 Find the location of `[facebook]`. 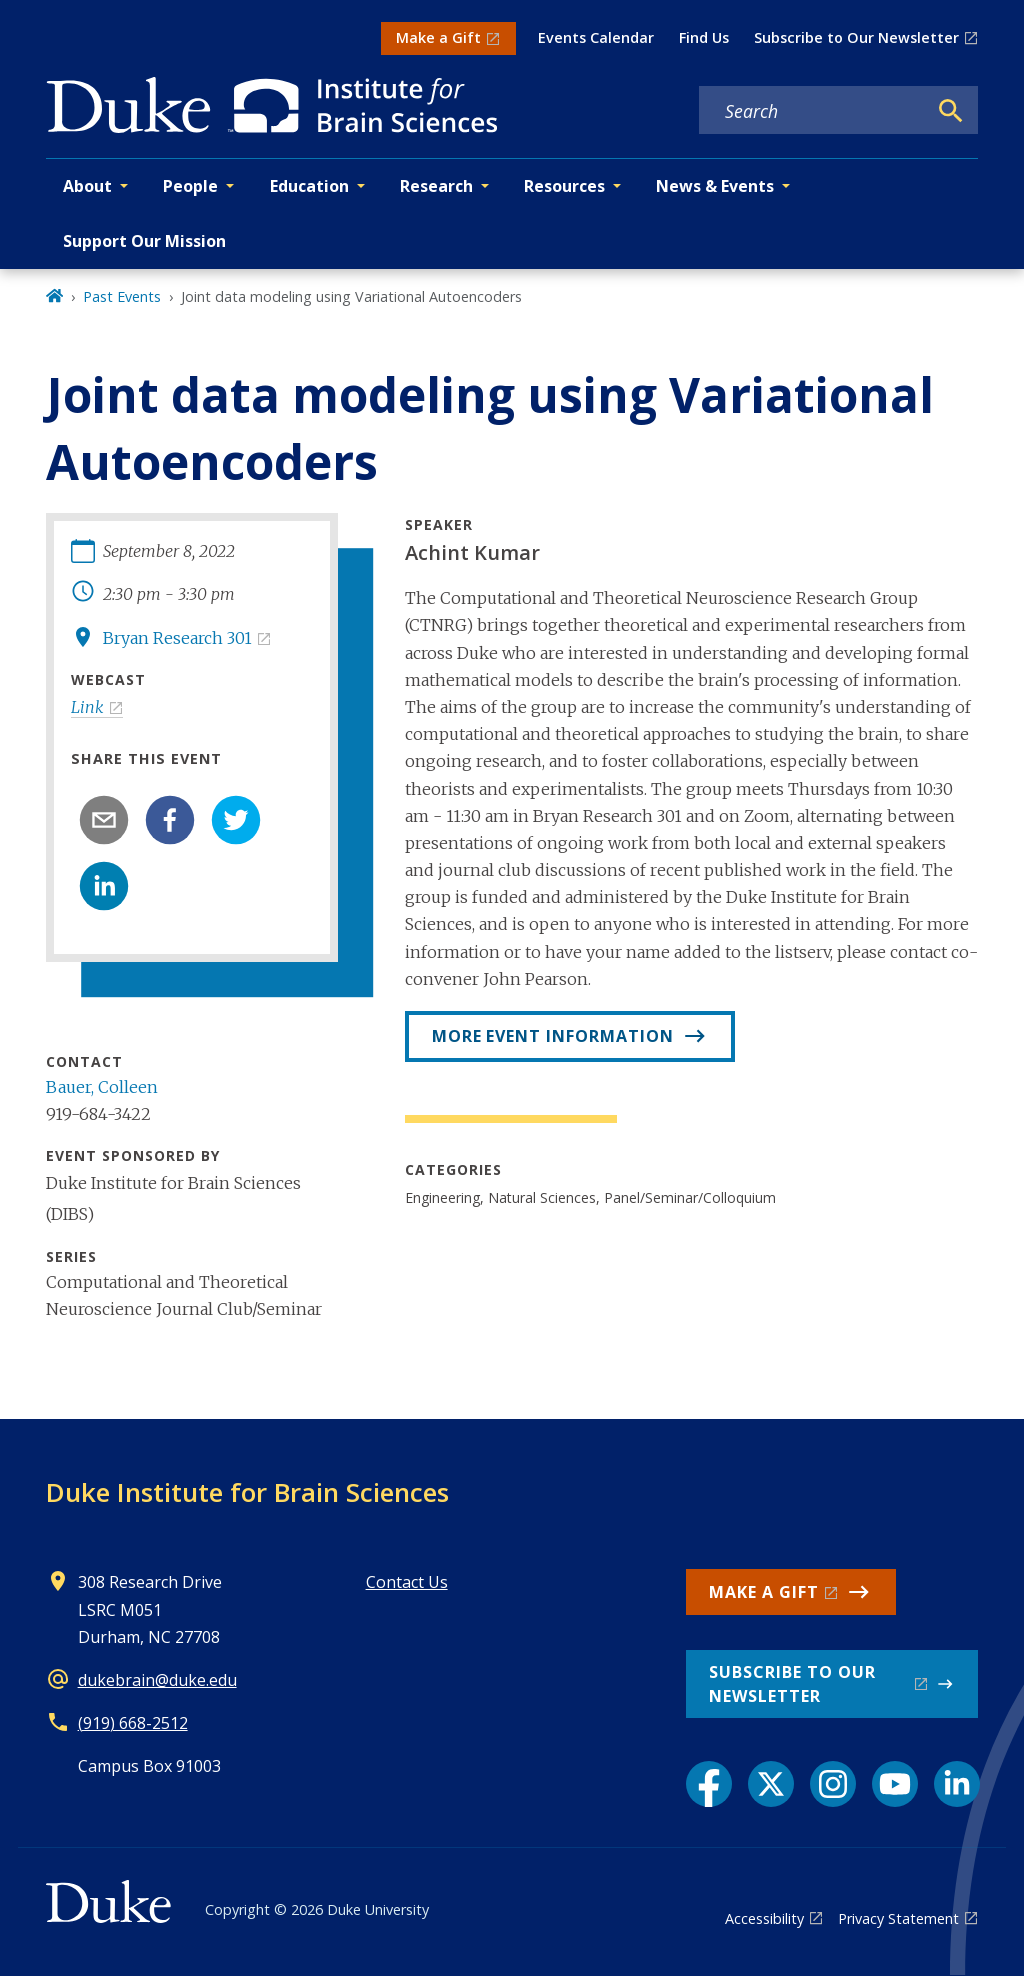

[facebook] is located at coordinates (170, 820).